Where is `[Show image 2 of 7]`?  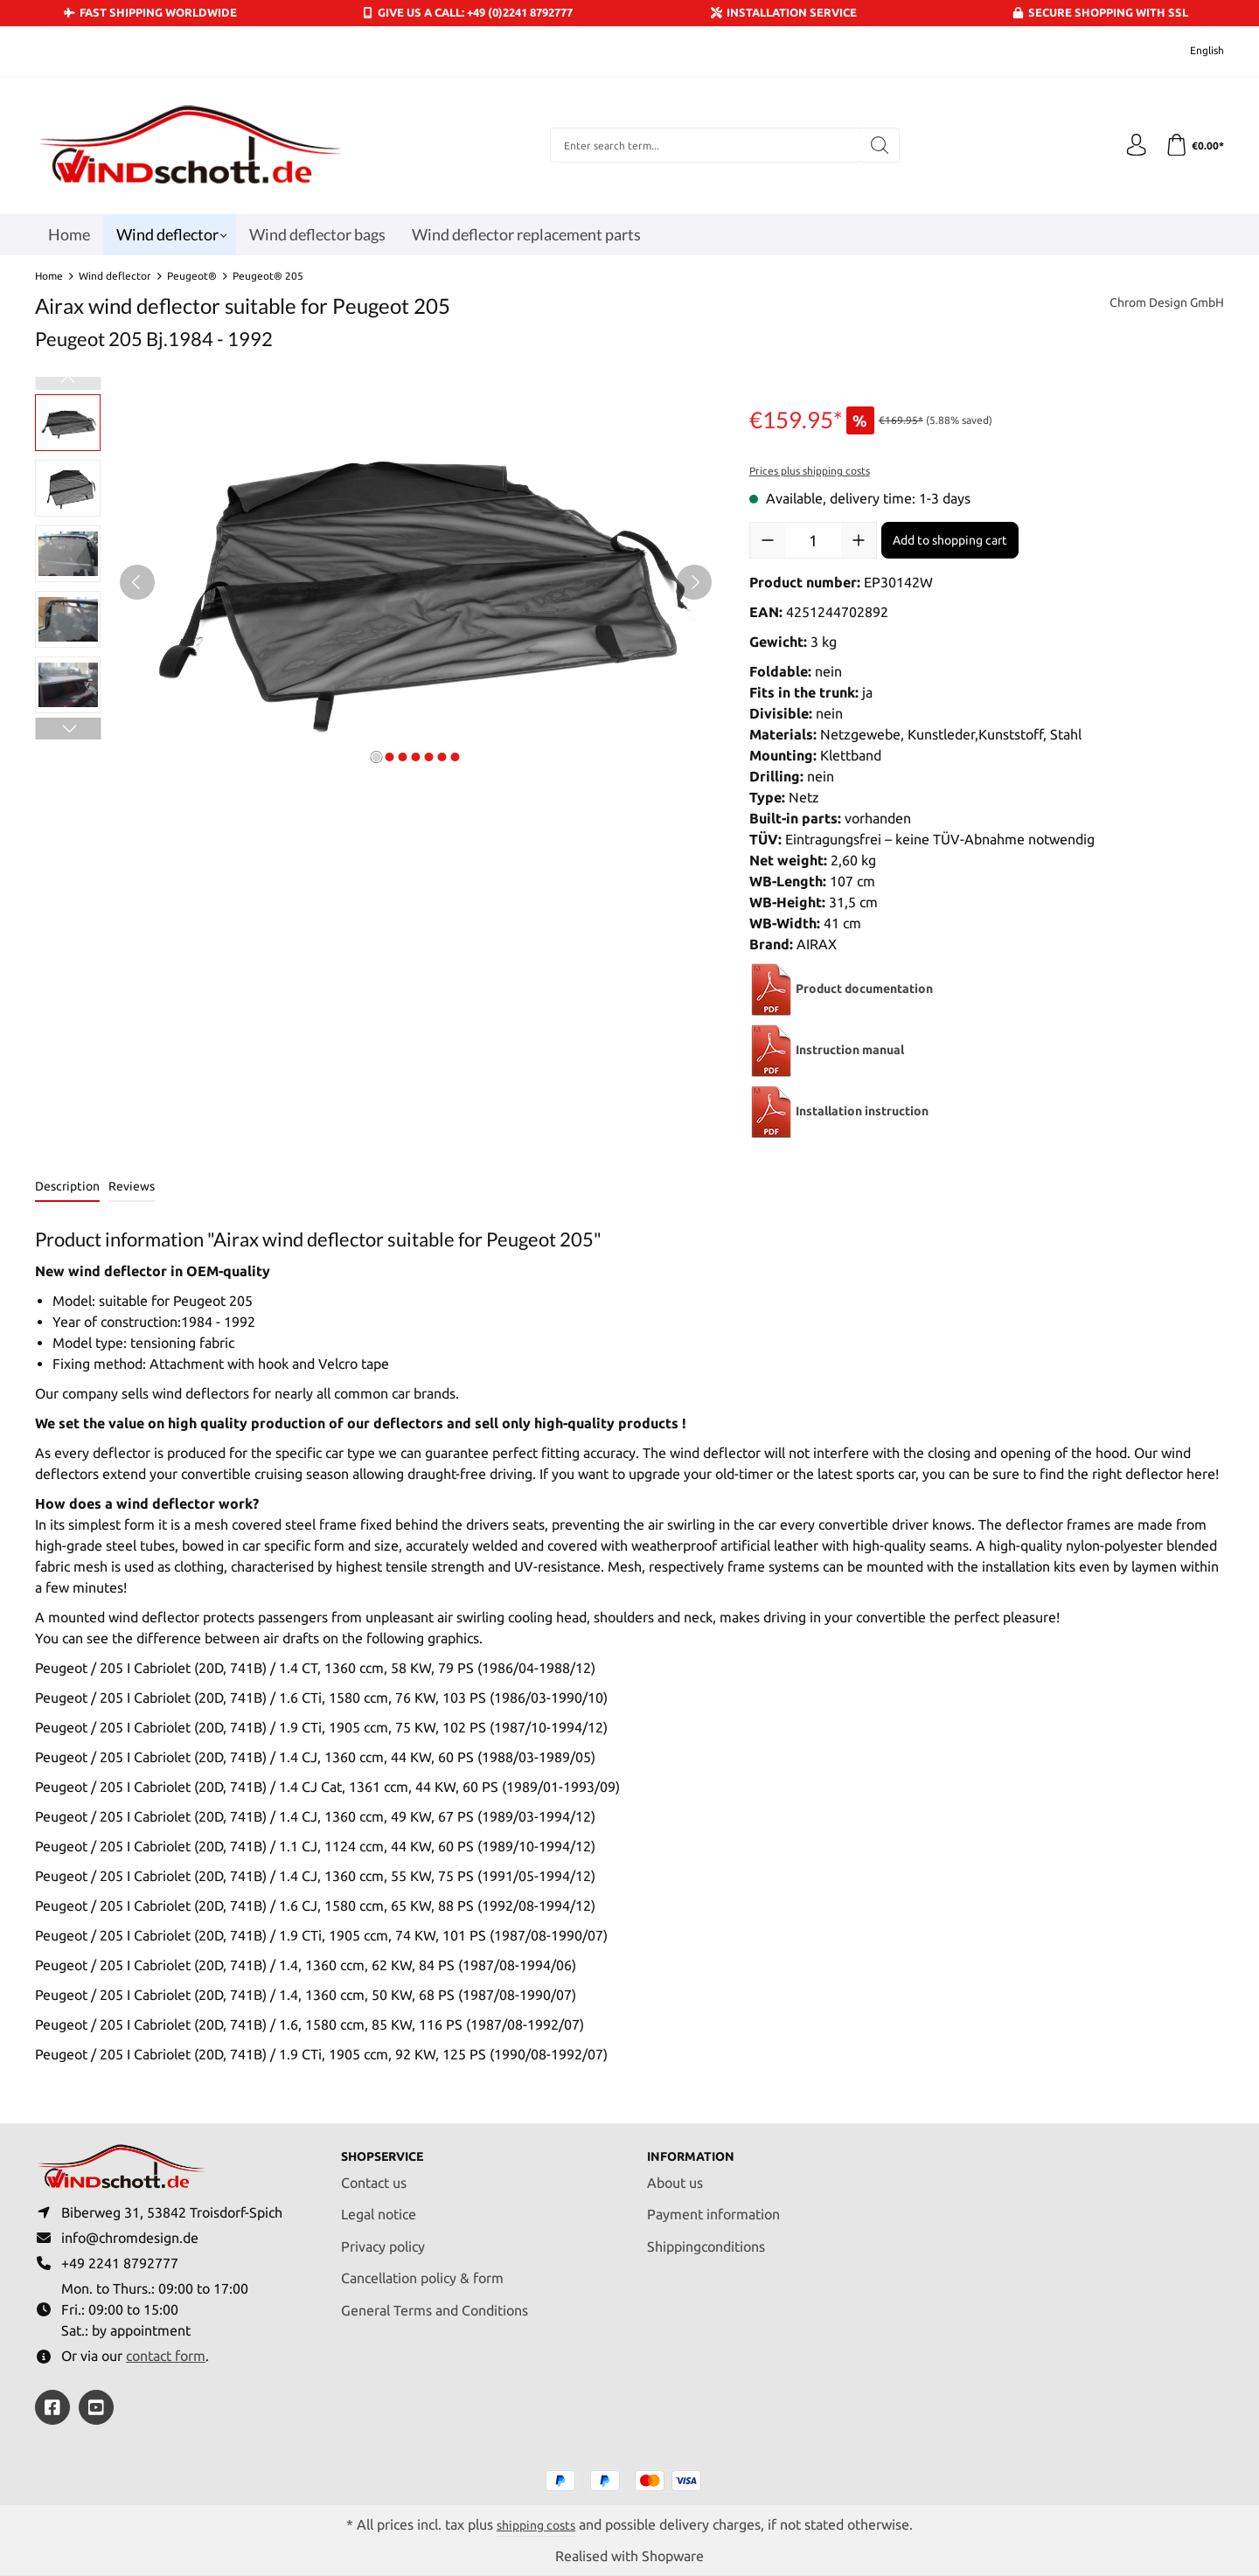
[Show image 2 of 7] is located at coordinates (389, 757).